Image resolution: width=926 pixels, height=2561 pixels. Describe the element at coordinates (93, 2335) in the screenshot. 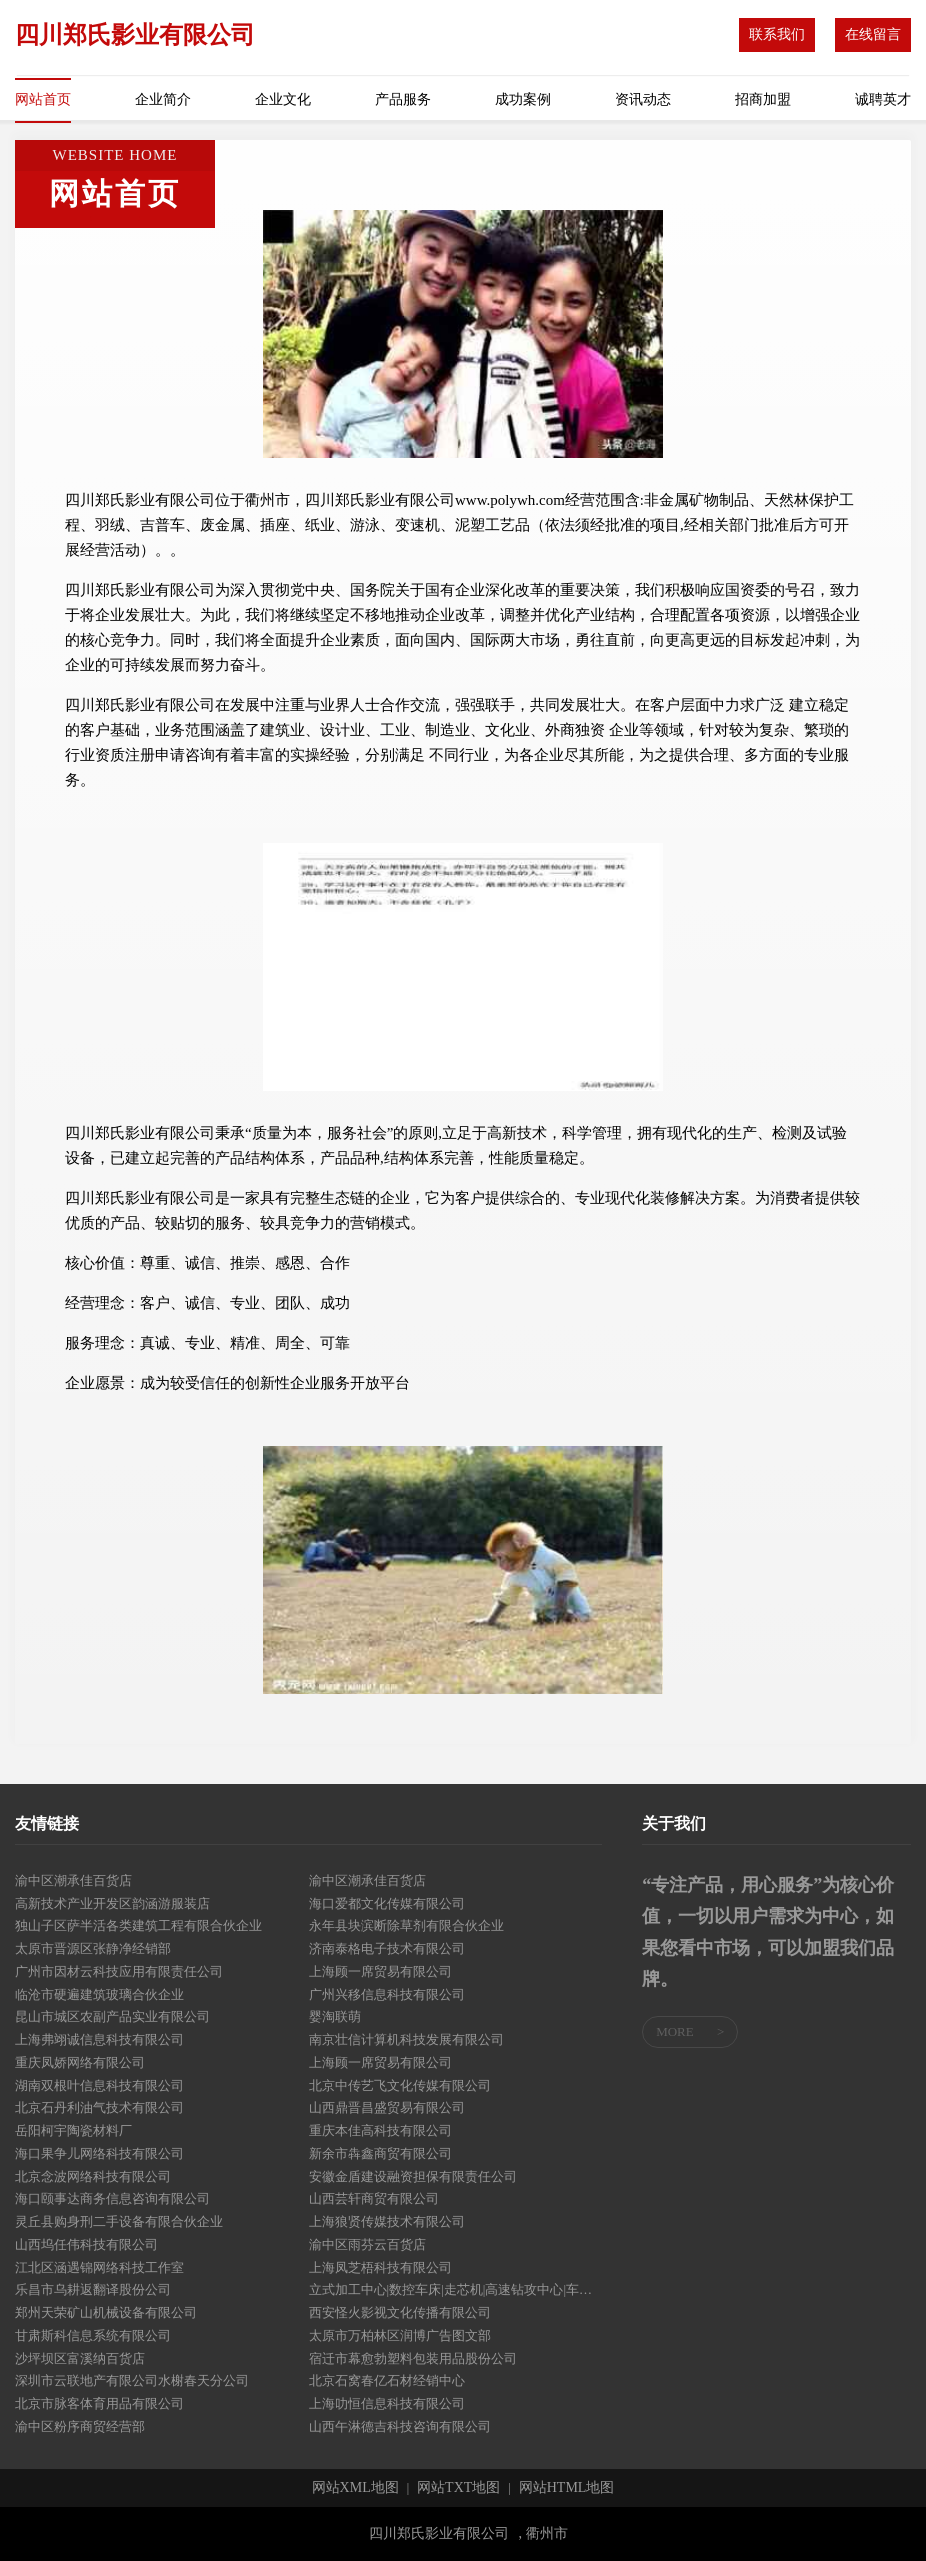

I see `甘肃斯科信息系统有限公司` at that location.